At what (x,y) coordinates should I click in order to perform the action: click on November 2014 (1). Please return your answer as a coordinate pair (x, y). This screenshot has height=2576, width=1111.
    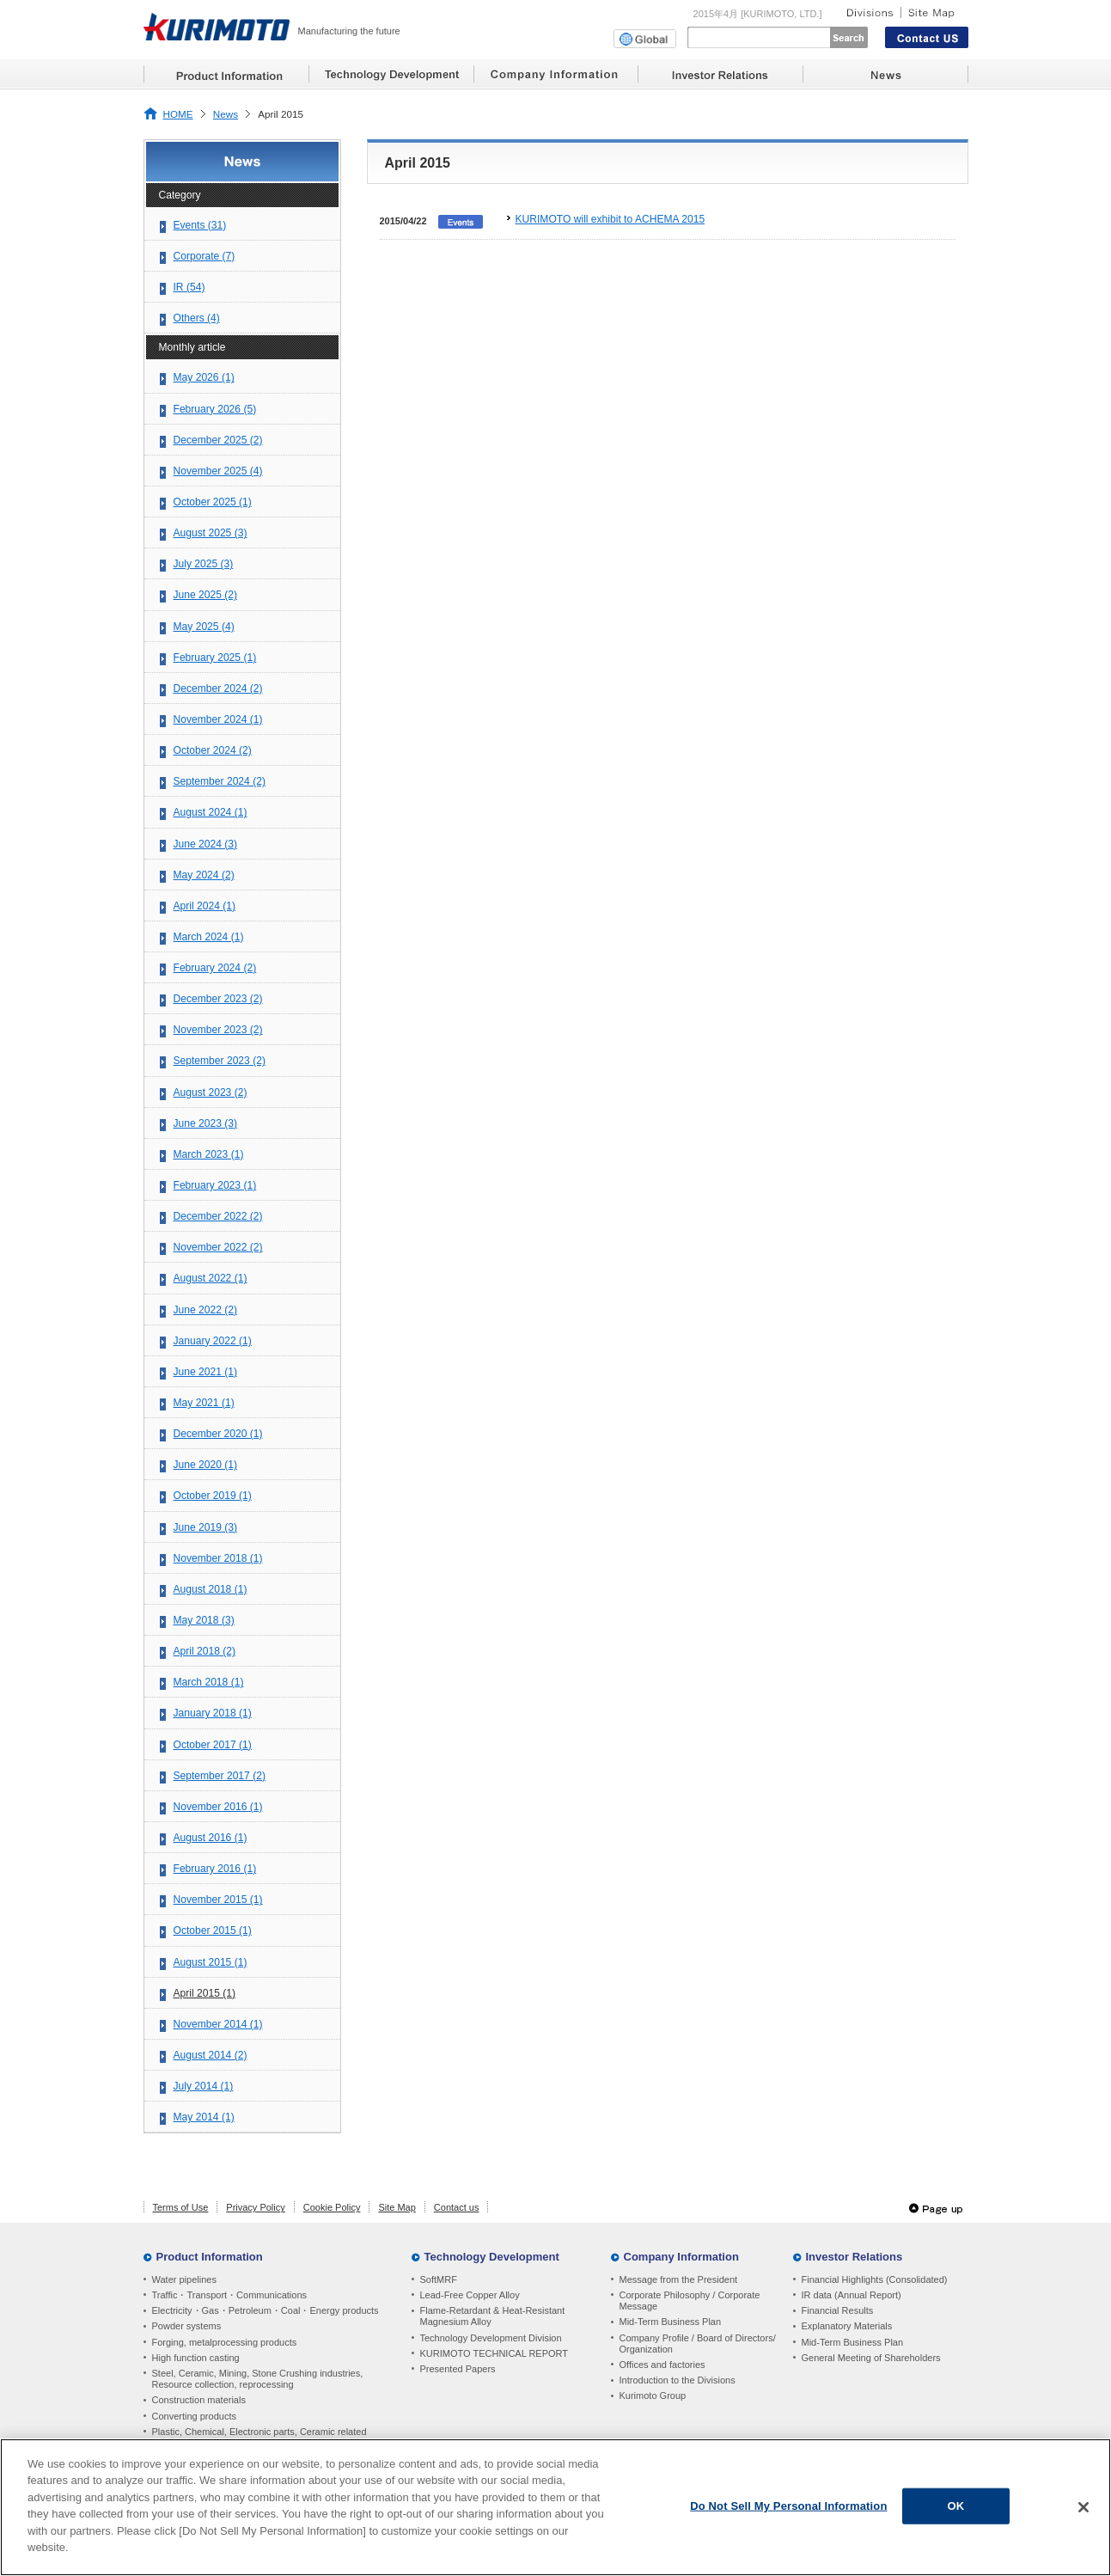
    Looking at the image, I should click on (218, 2024).